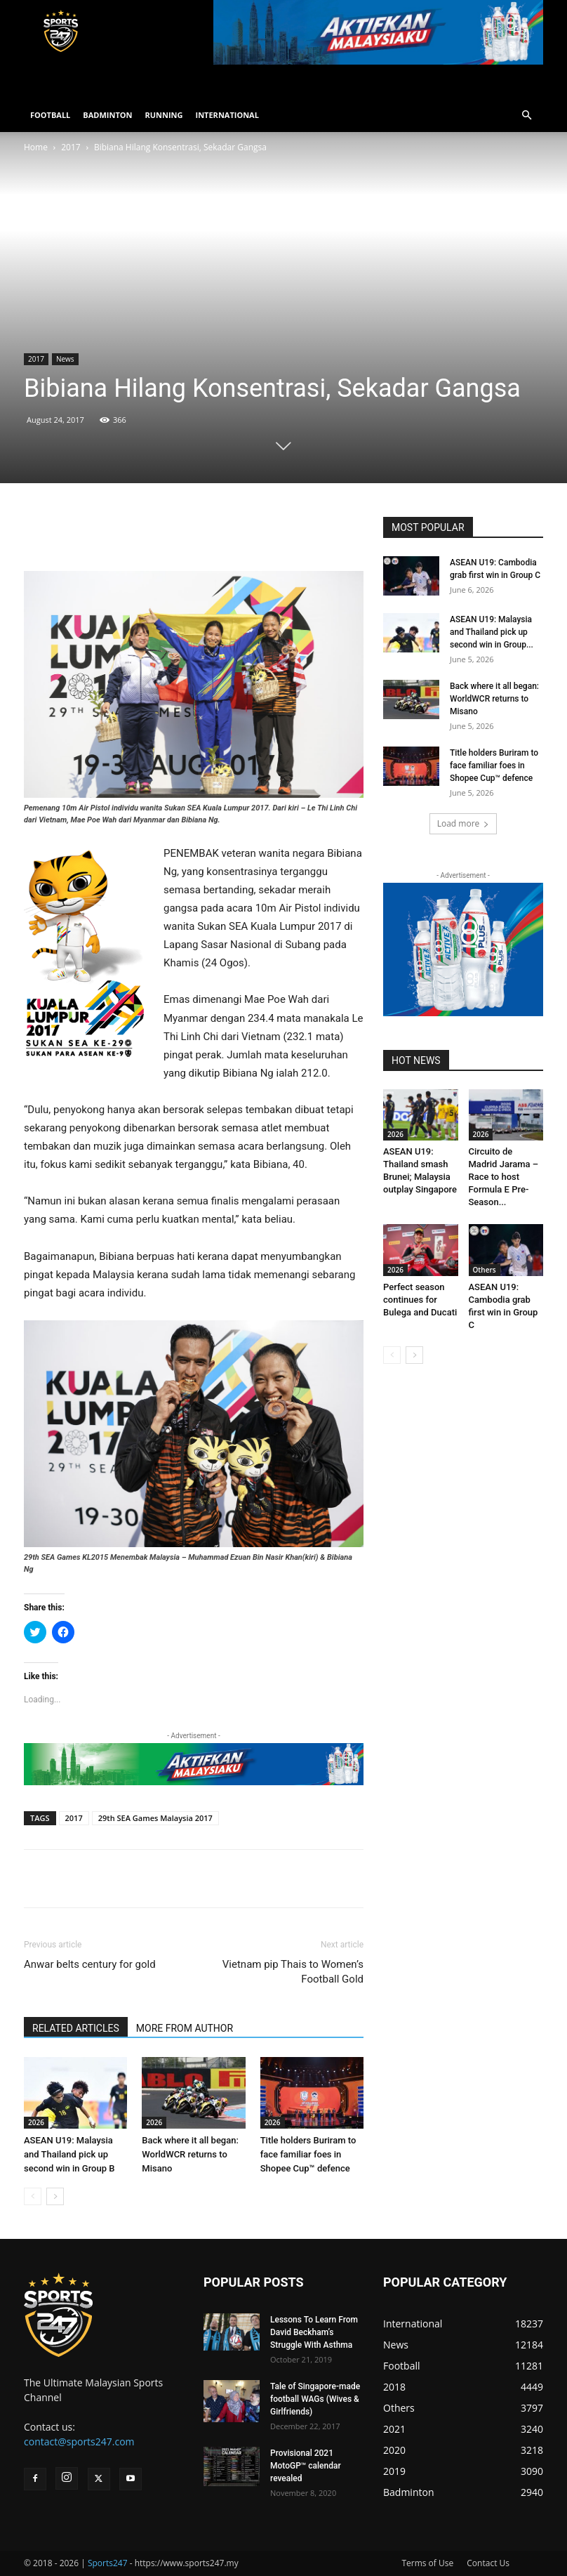 Image resolution: width=567 pixels, height=2576 pixels. What do you see at coordinates (420, 1299) in the screenshot?
I see `Perfect season continues for Bulega and Ducati` at bounding box center [420, 1299].